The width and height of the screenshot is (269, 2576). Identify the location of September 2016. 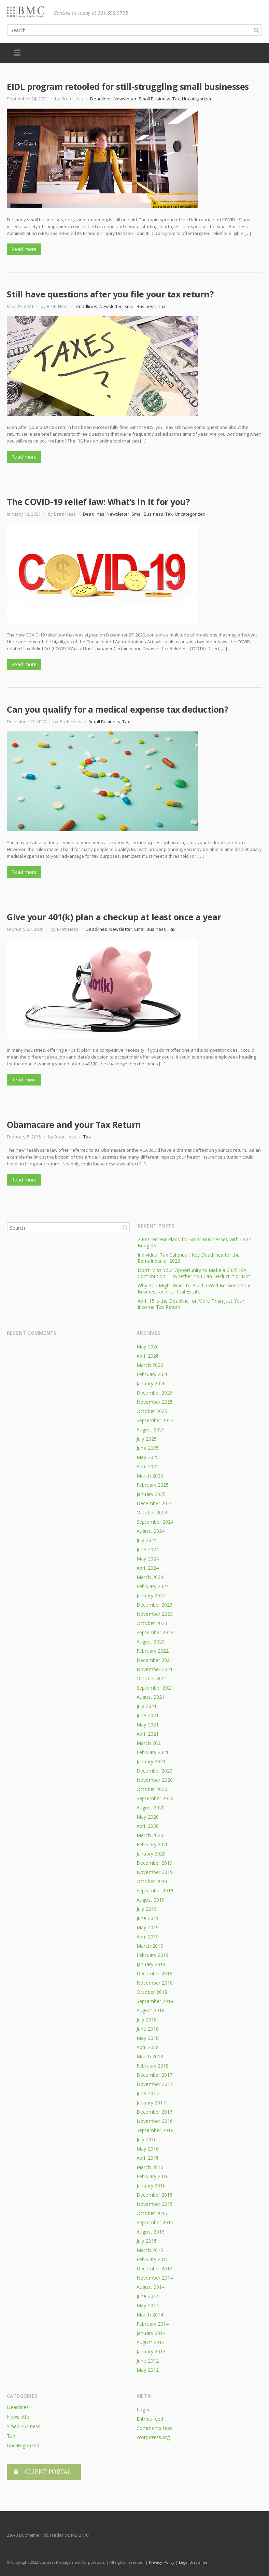
(155, 2130).